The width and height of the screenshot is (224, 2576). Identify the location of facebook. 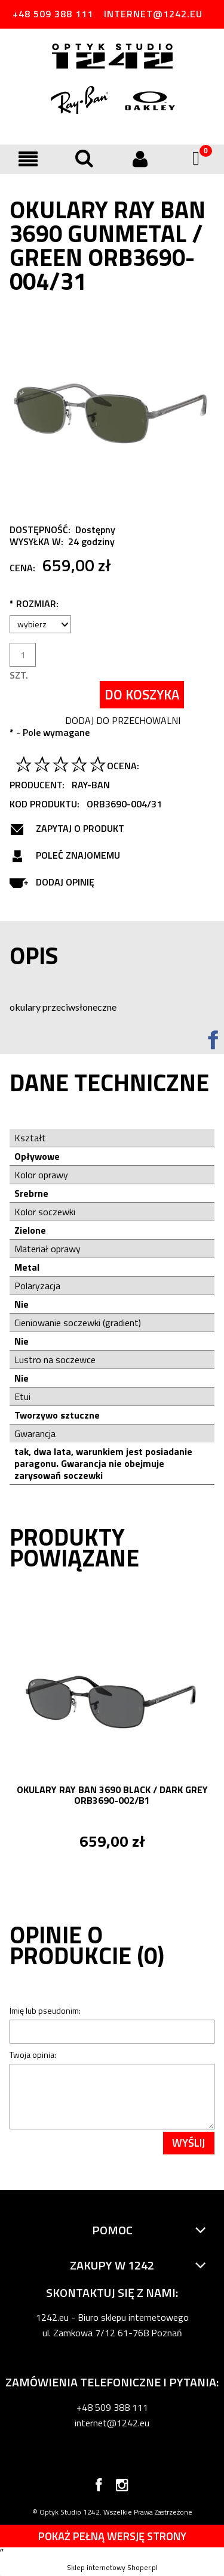
(99, 2487).